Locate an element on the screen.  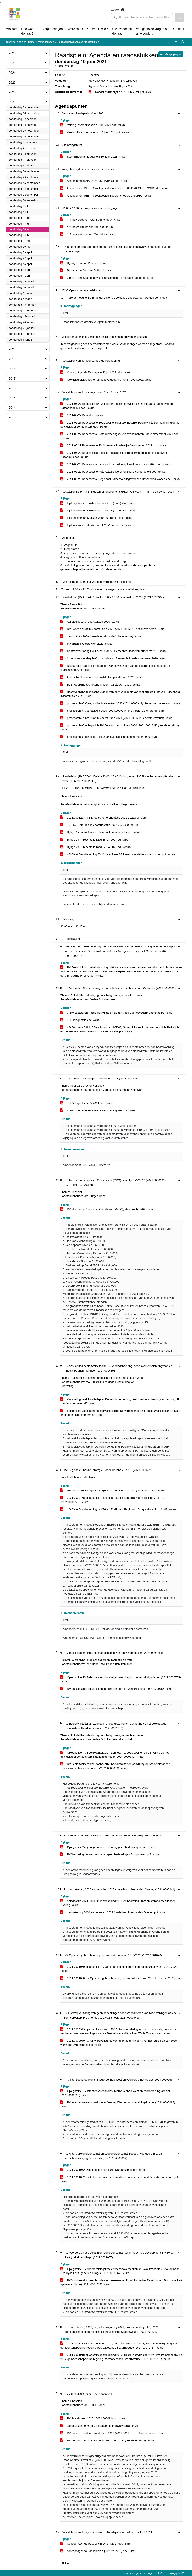
210610_ongevraagd advies ombuigingen_Participatieraad.docx is located at coordinates (107, 278).